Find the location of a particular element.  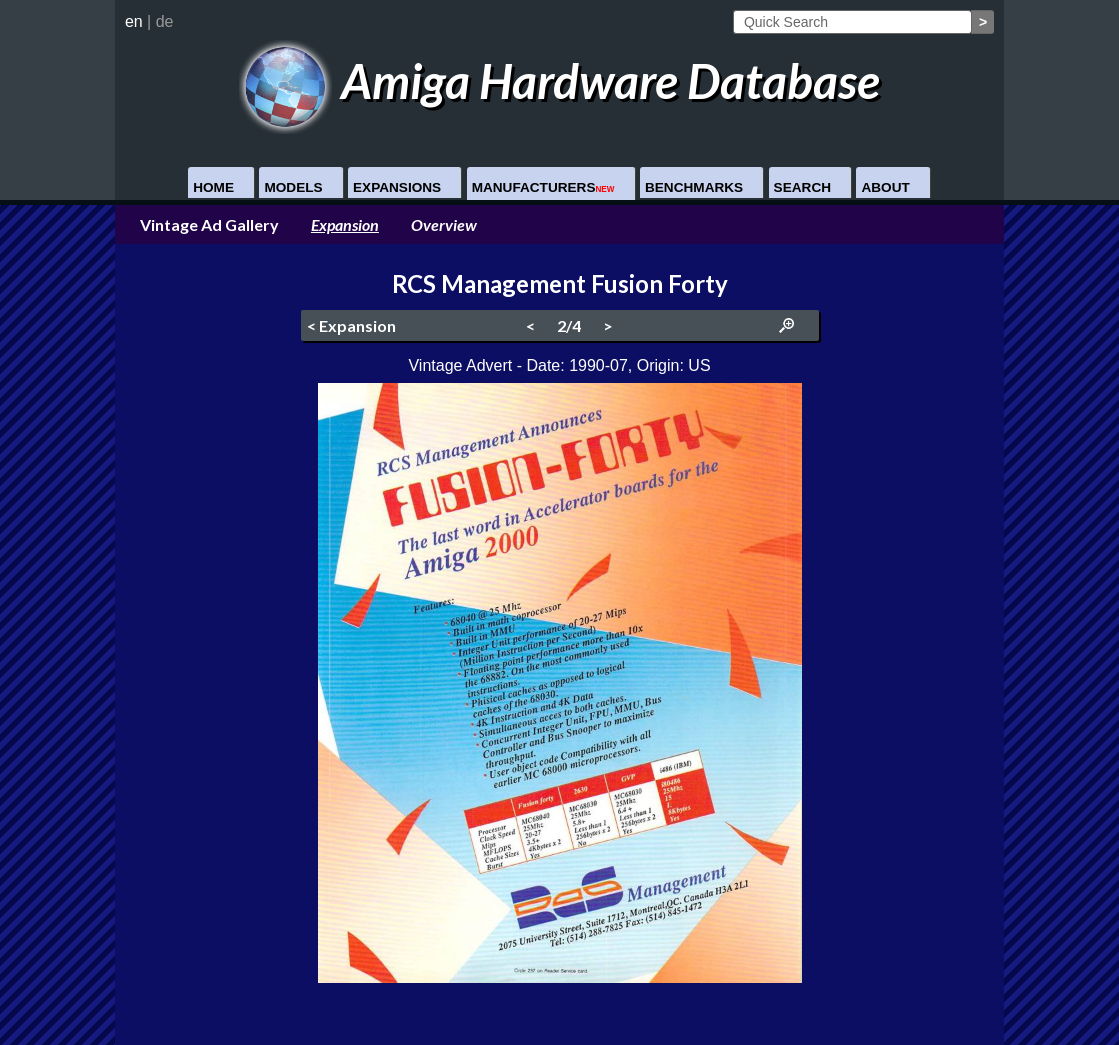

en is located at coordinates (134, 21).